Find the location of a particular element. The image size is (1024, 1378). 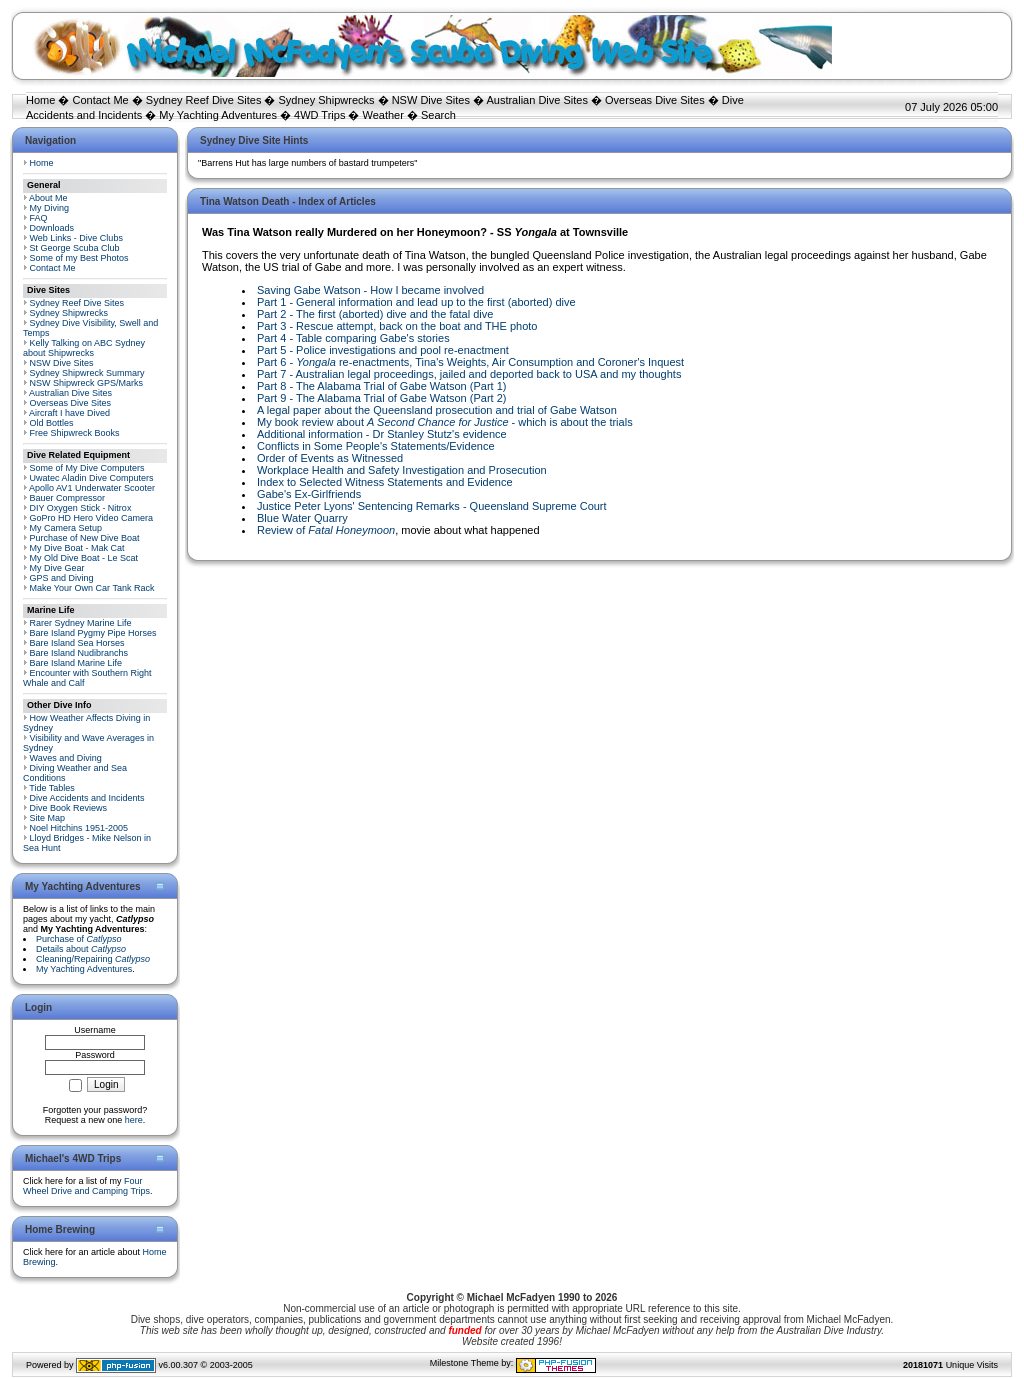

Old Bottles is located at coordinates (52, 423).